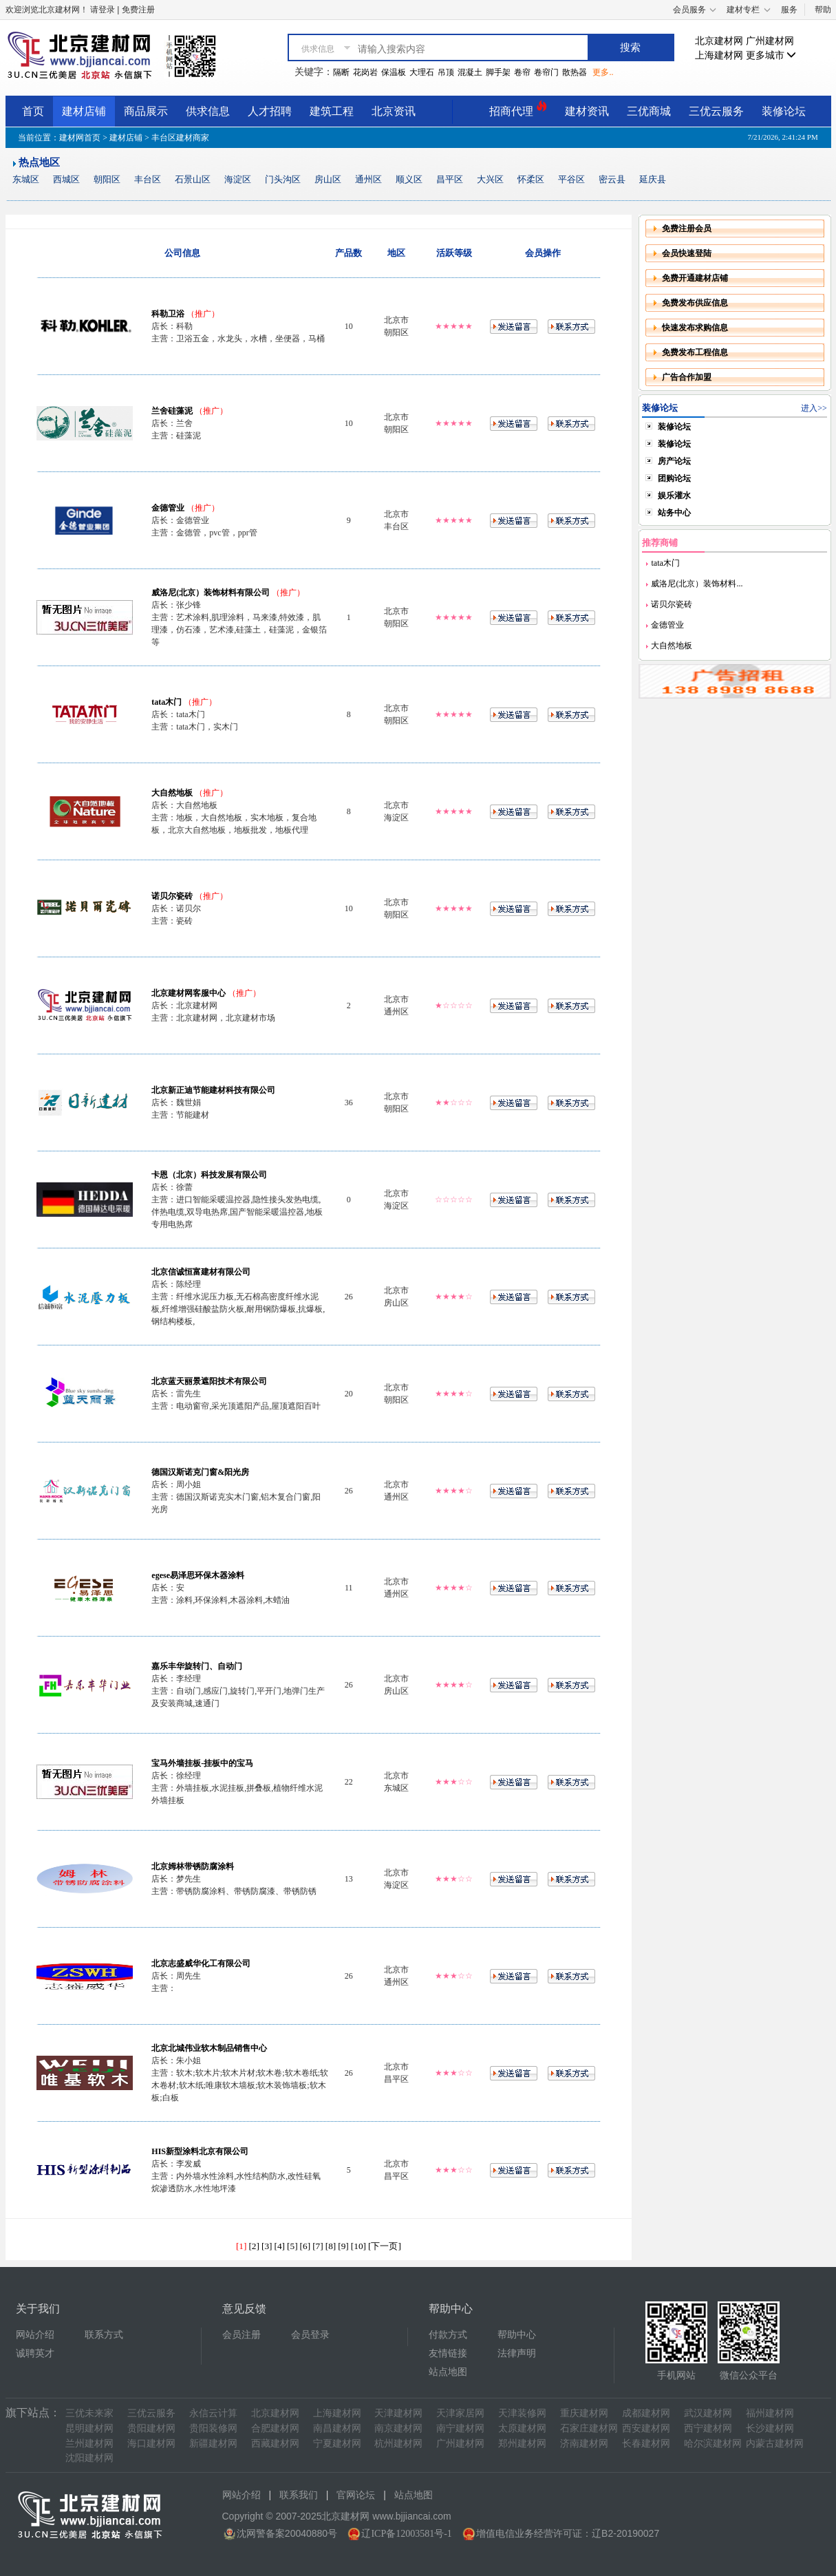  I want to click on [8], so click(330, 2246).